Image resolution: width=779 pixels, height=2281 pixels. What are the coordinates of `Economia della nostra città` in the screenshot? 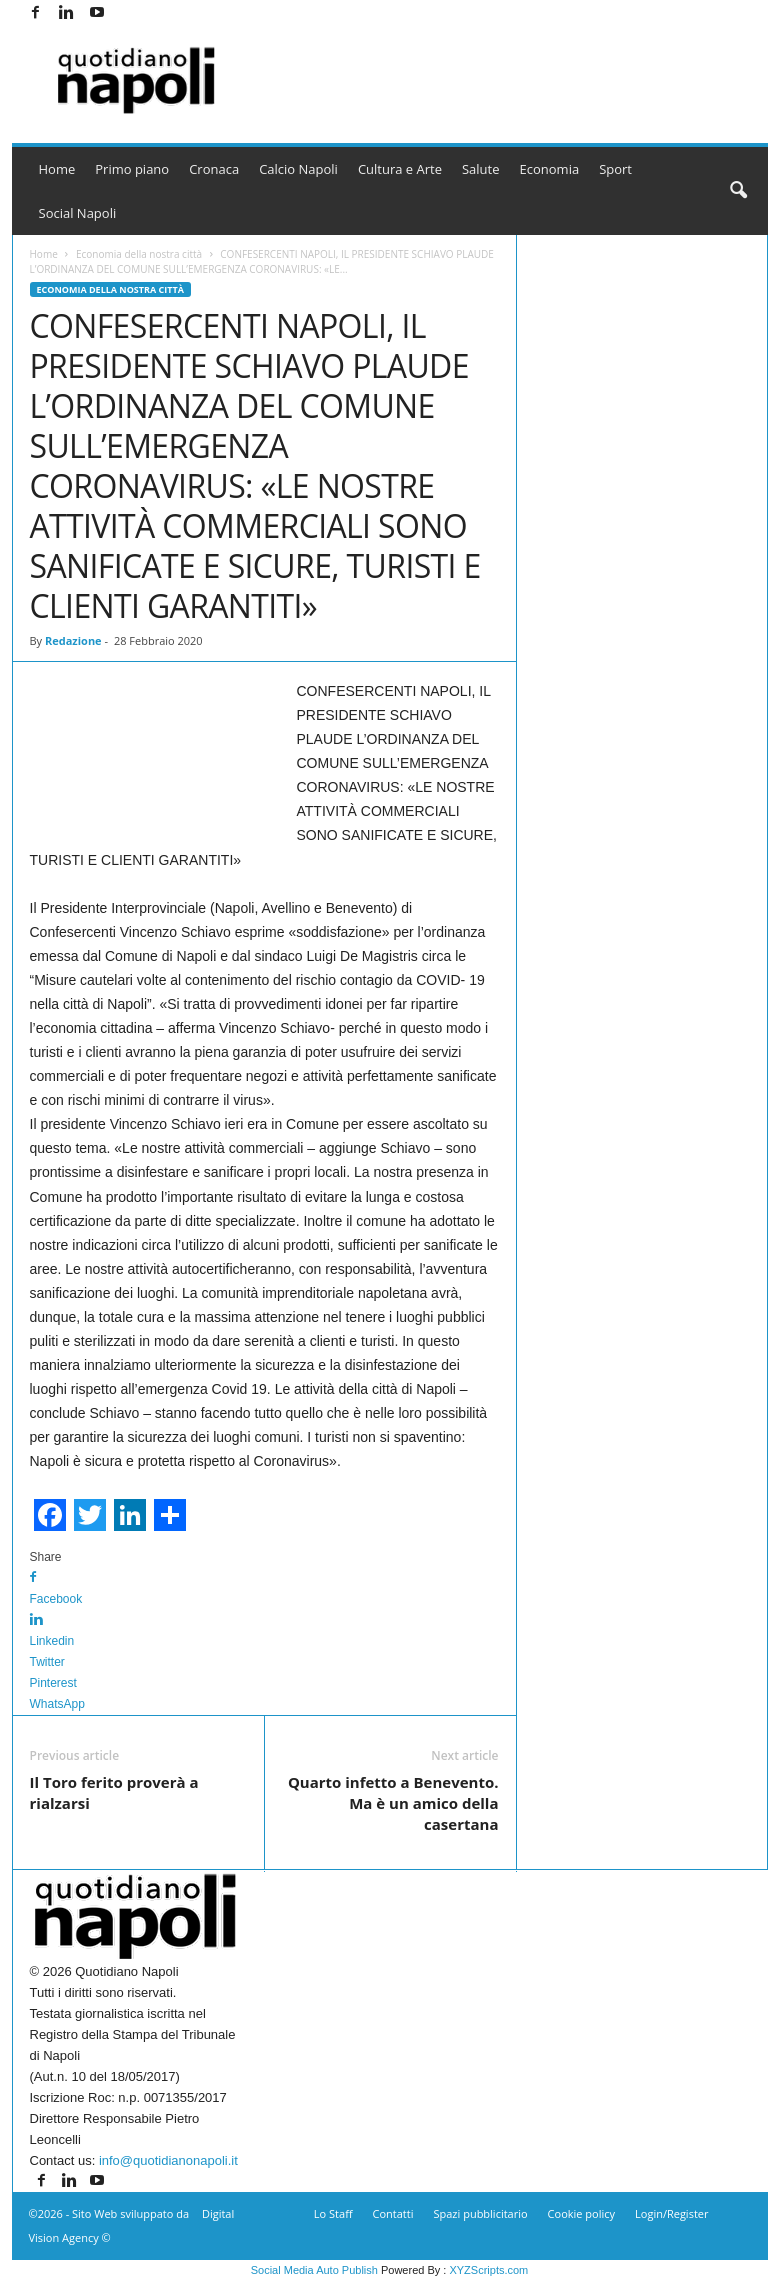 It's located at (139, 254).